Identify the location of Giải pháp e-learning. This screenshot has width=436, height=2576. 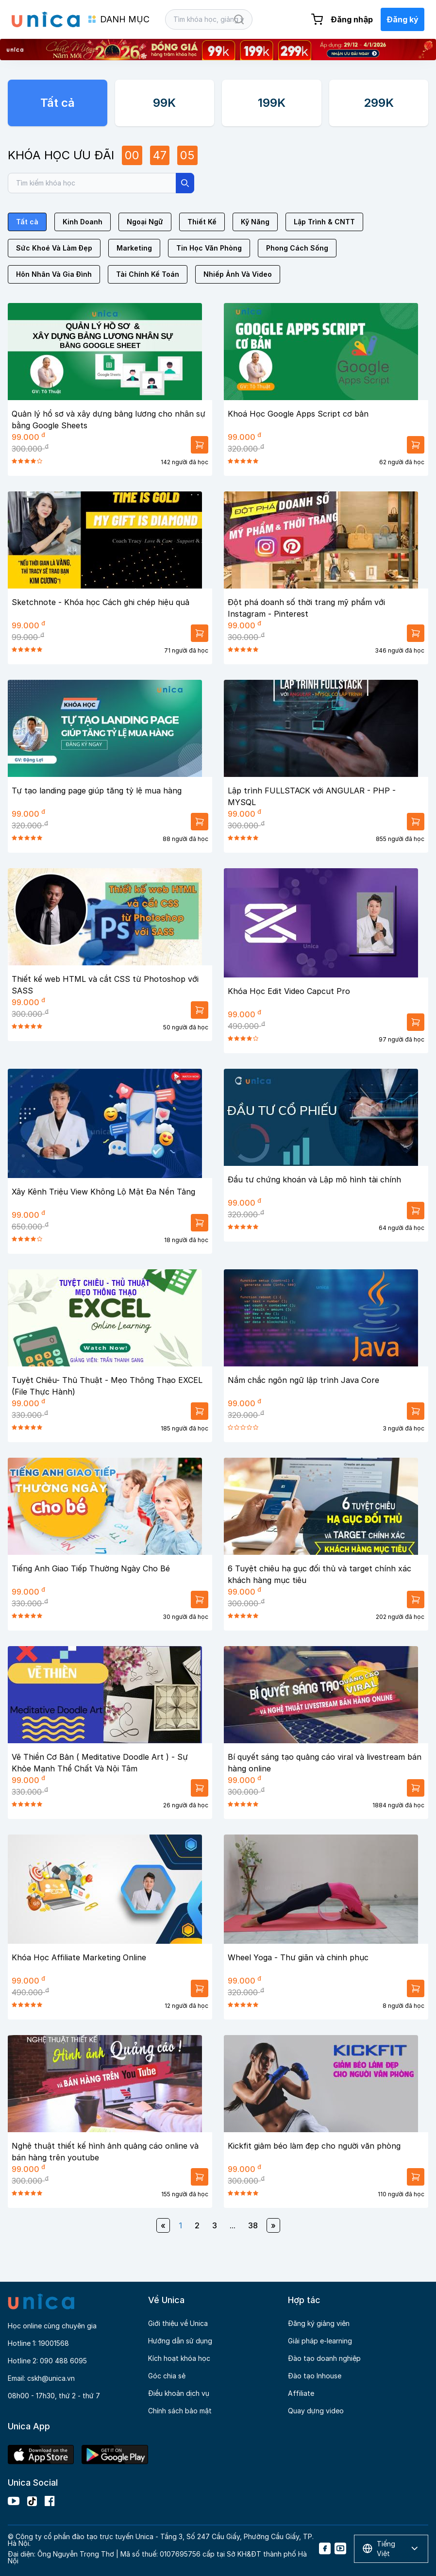
(320, 2341).